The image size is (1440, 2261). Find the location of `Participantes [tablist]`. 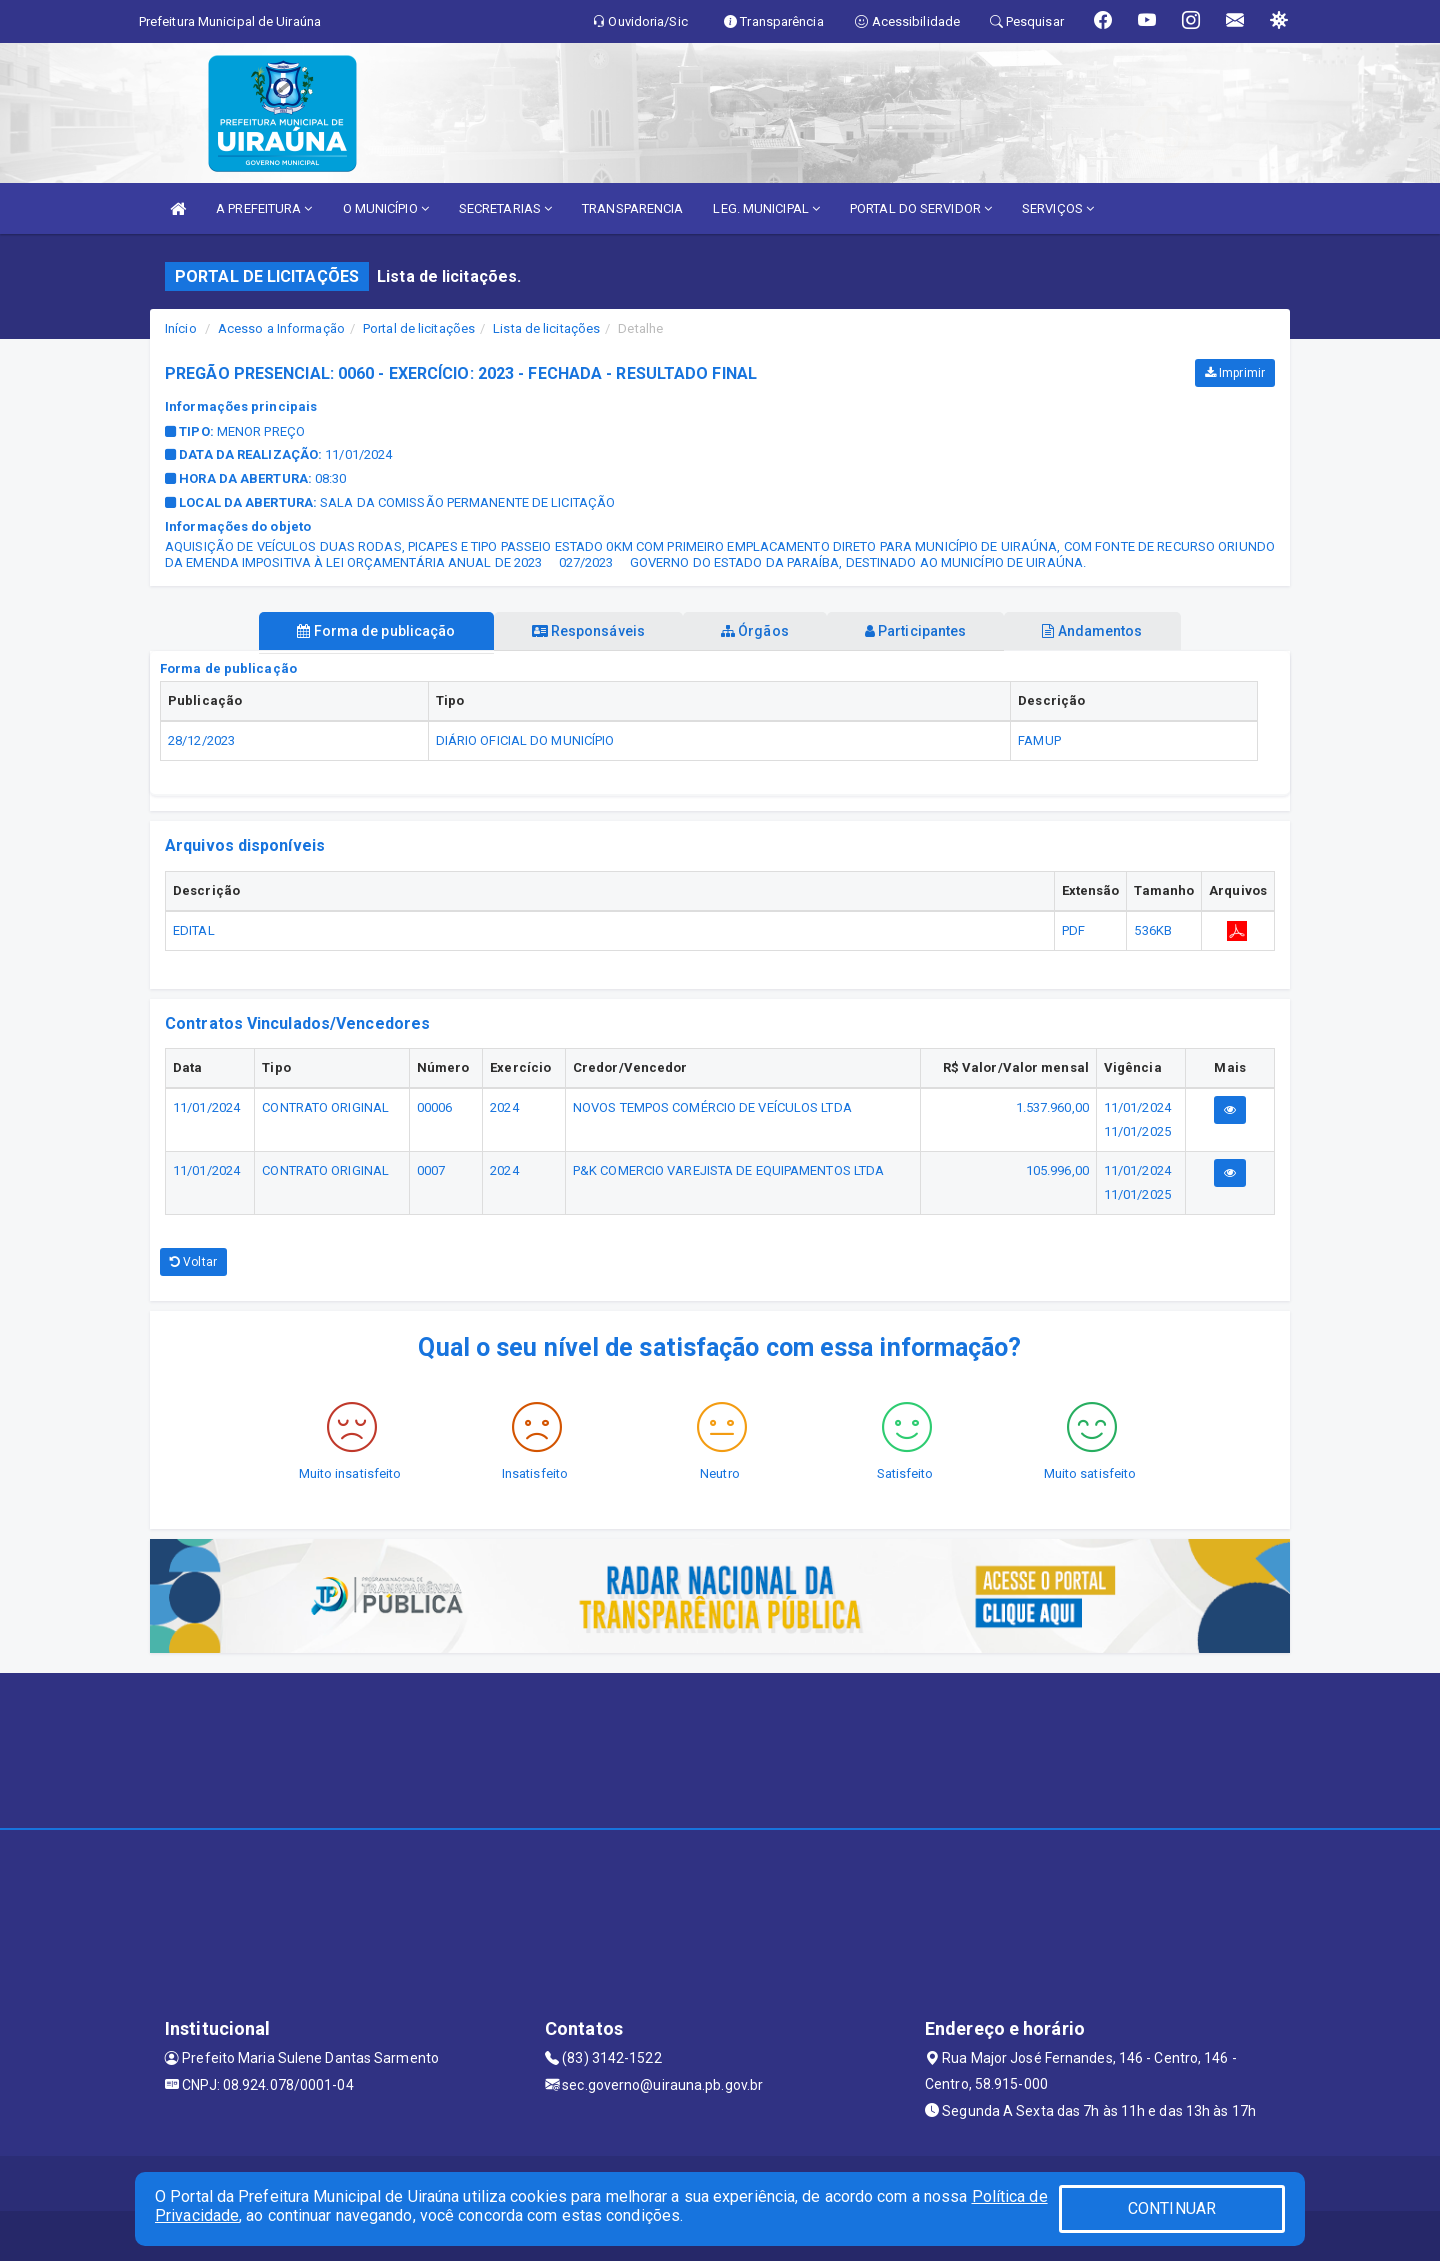

Participantes [tablist] is located at coordinates (924, 631).